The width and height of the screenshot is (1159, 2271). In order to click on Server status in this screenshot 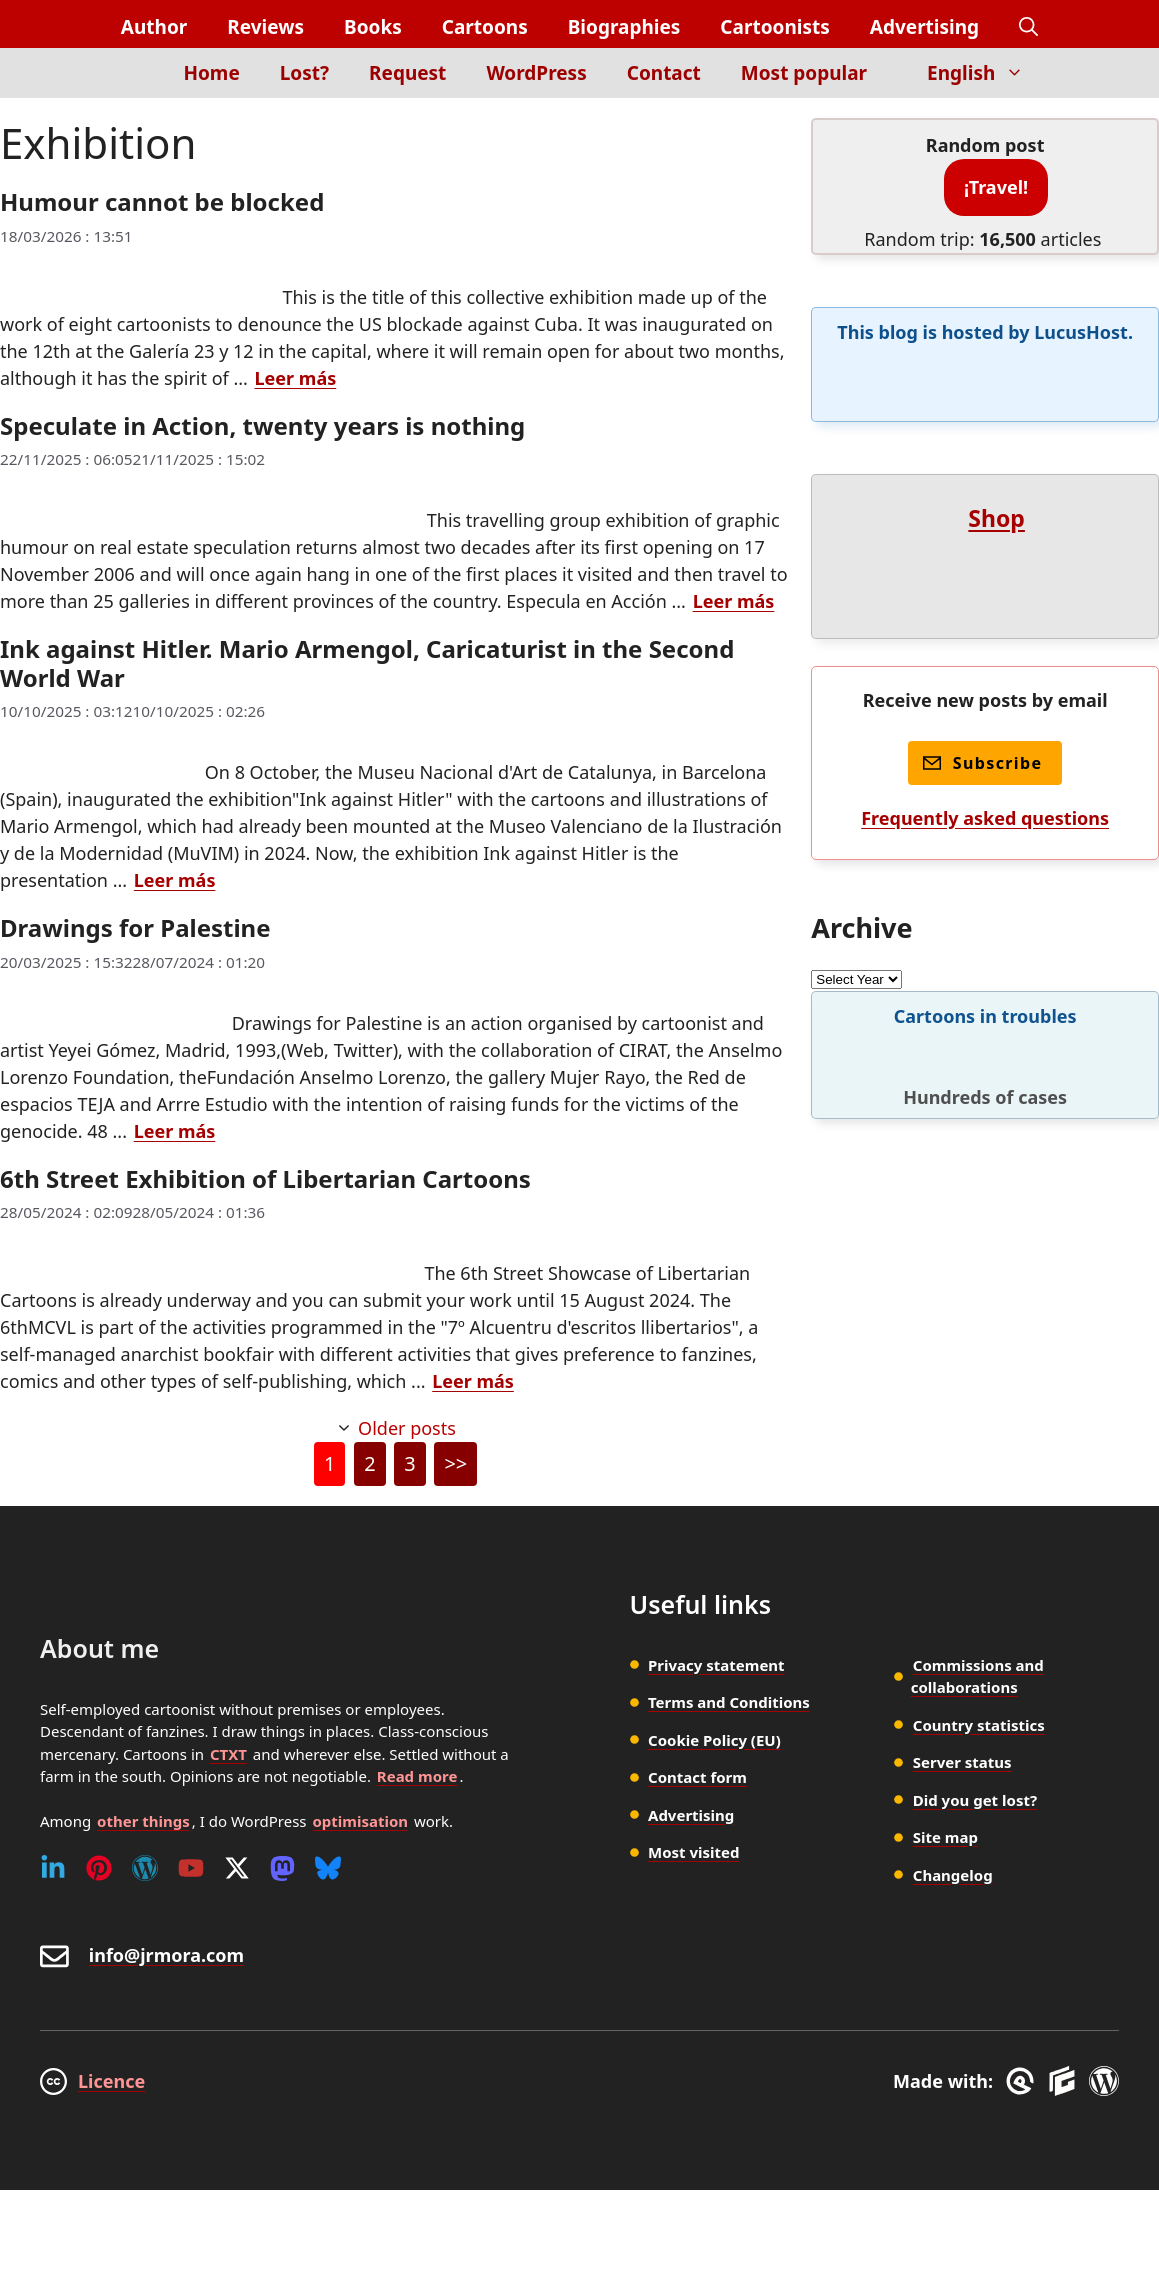, I will do `click(962, 1762)`.